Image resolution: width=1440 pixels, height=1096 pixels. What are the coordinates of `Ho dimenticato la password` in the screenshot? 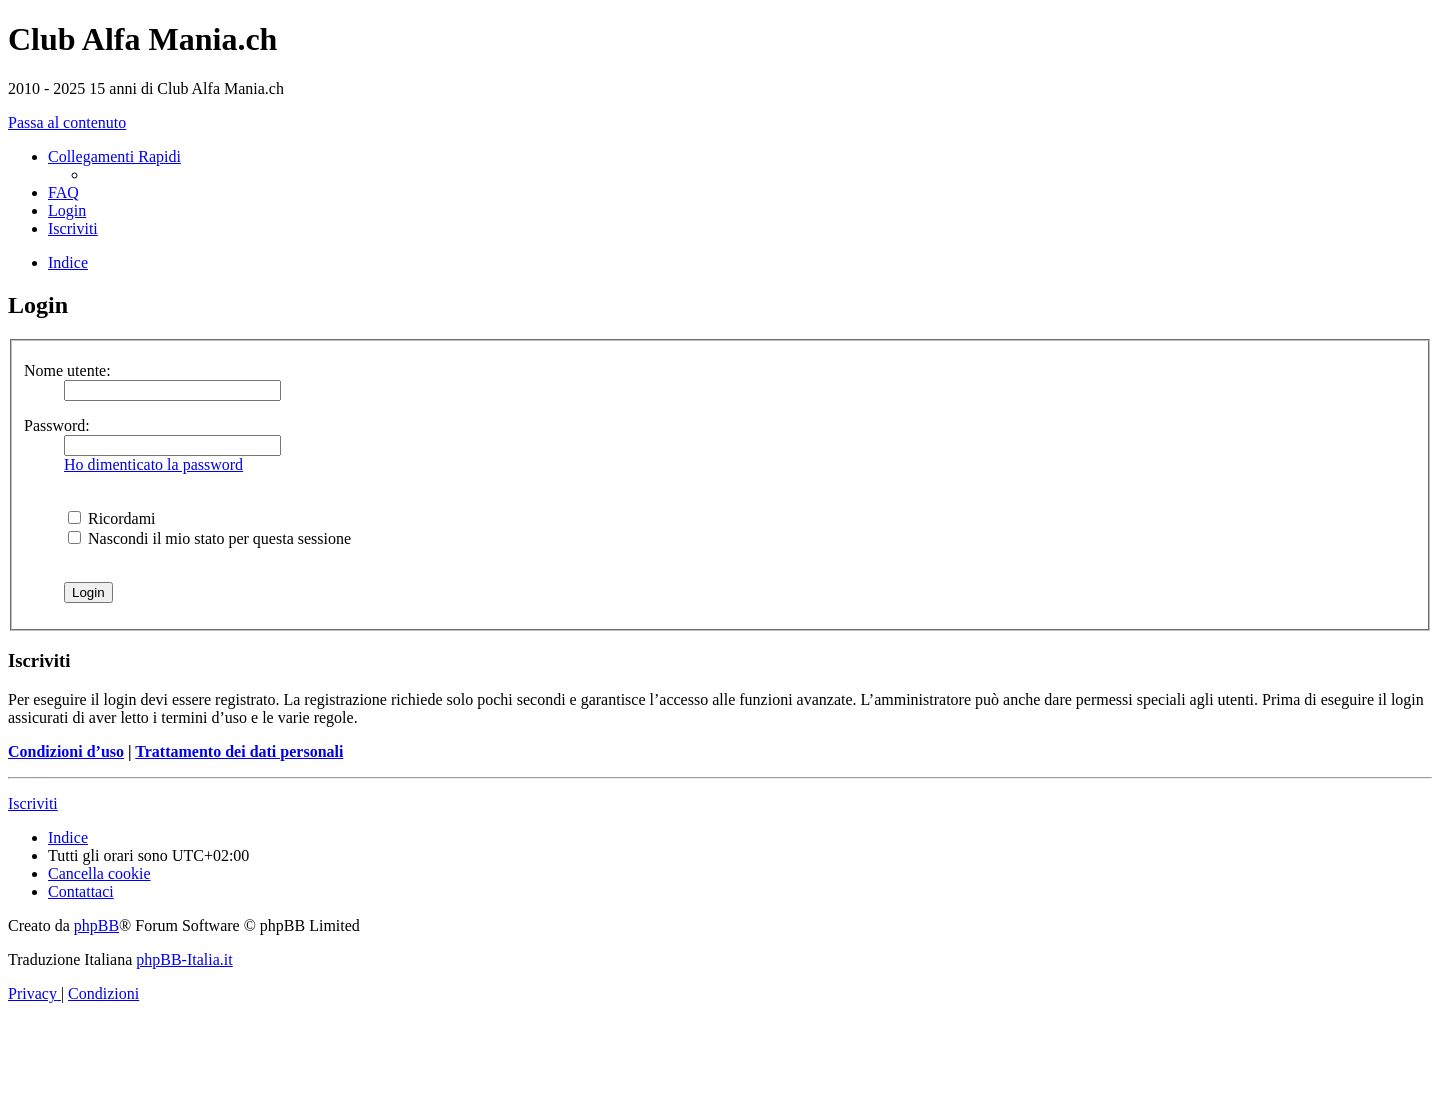 It's located at (153, 464).